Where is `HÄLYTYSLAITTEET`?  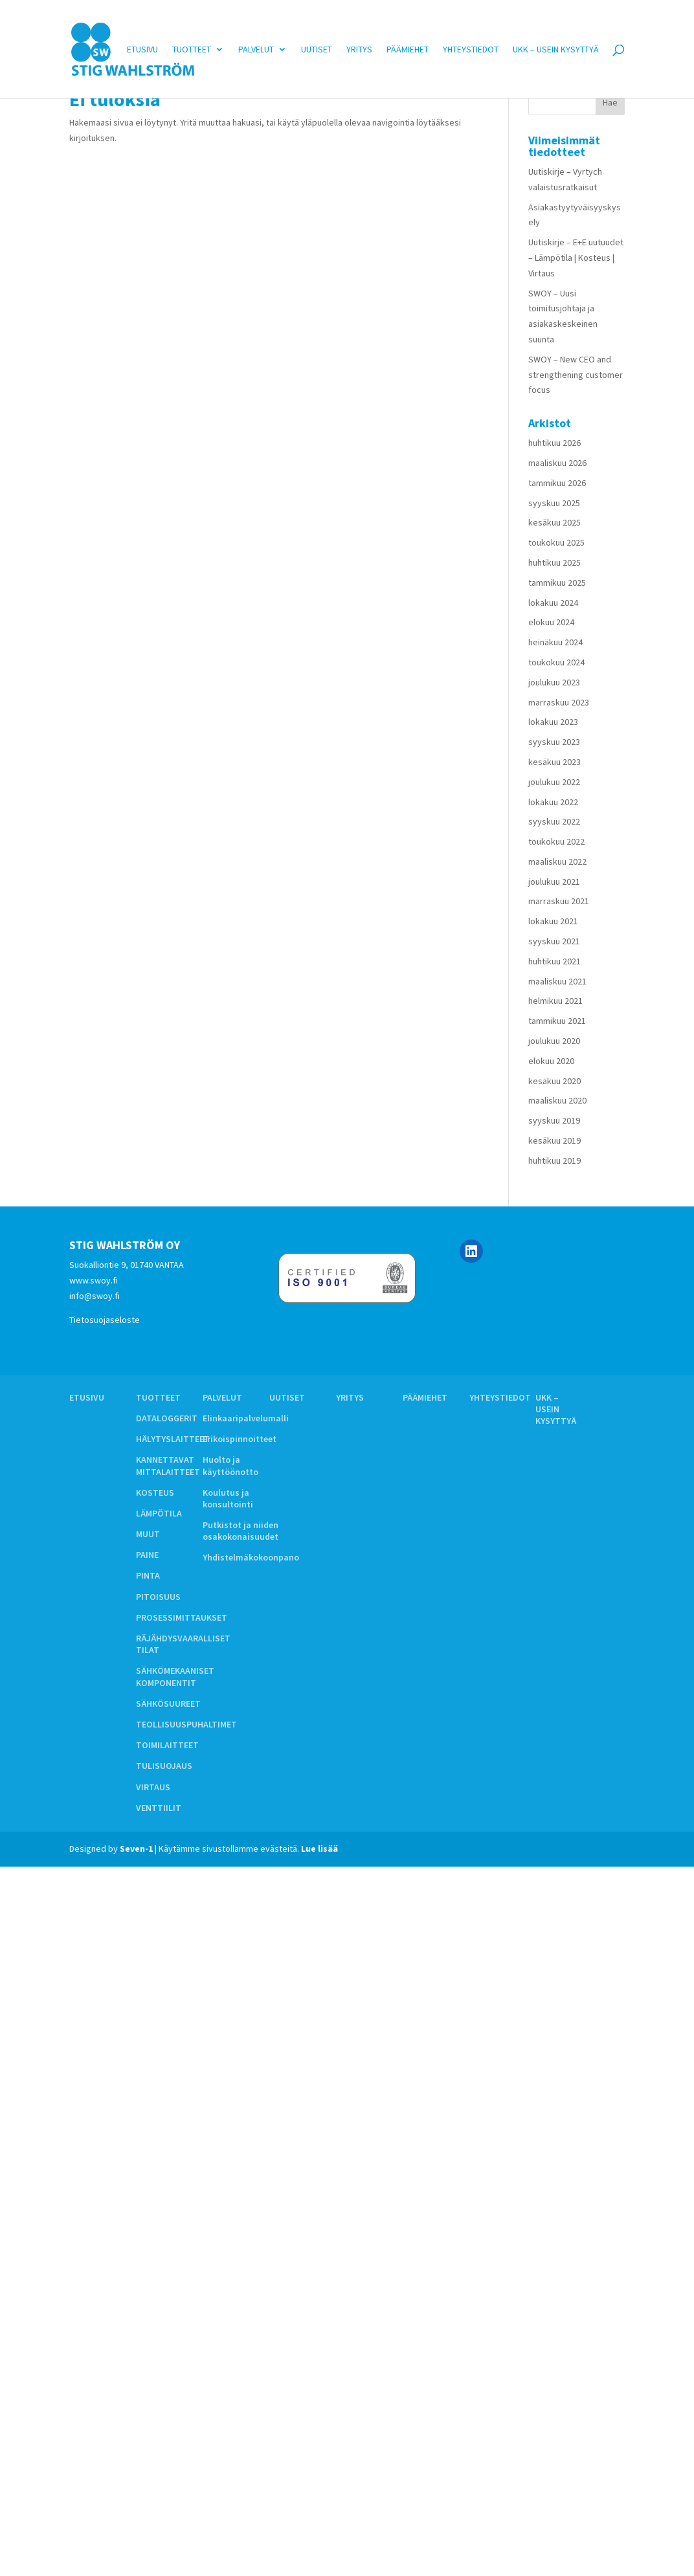
HÄLYTYSLAITTEET is located at coordinates (173, 1439).